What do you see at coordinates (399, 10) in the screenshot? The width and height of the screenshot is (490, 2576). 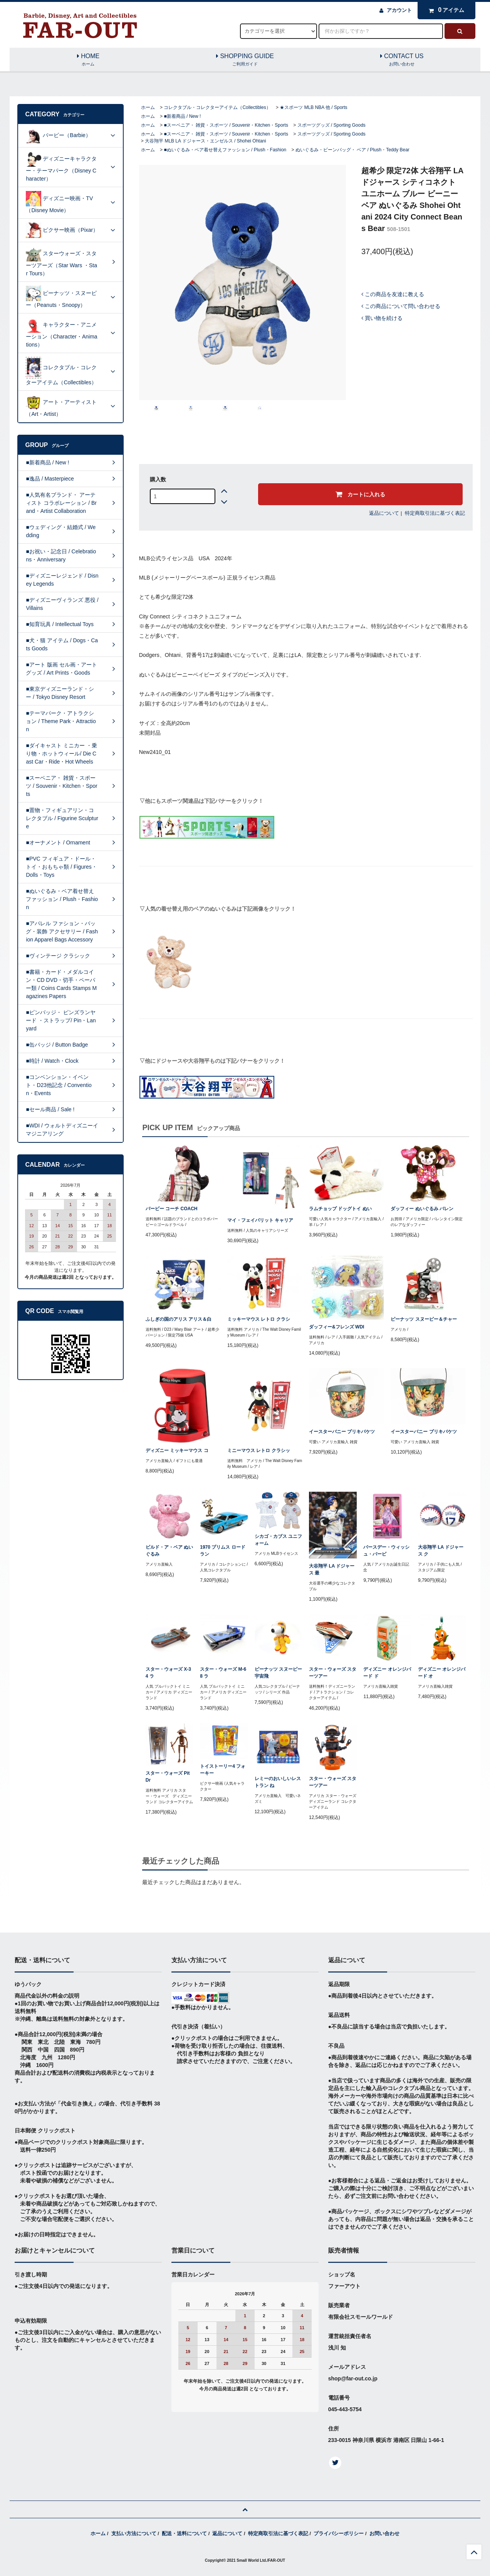 I see `アカウント` at bounding box center [399, 10].